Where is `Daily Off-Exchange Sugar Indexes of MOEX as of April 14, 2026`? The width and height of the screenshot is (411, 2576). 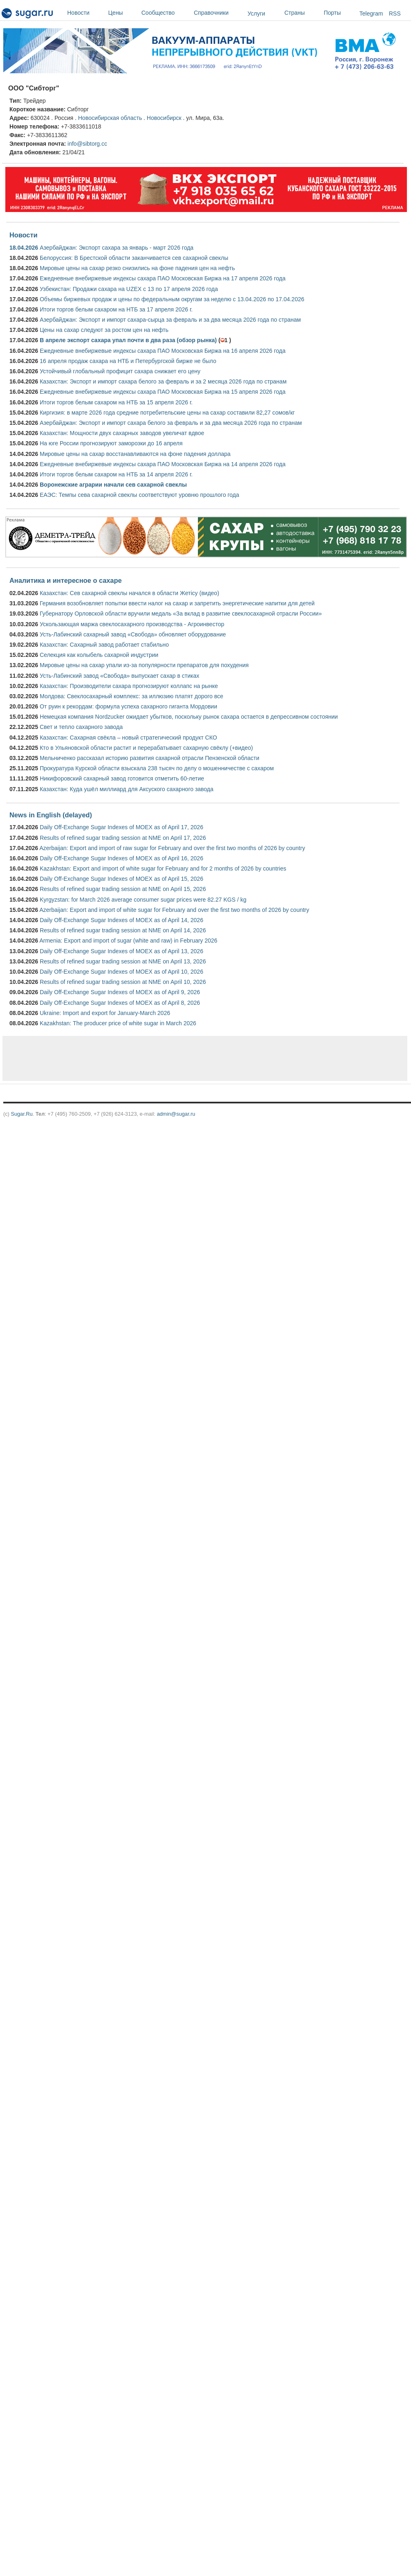
Daily Off-Exchange Sugar Indexes of MOEX as of April 14, 2026 is located at coordinates (121, 920).